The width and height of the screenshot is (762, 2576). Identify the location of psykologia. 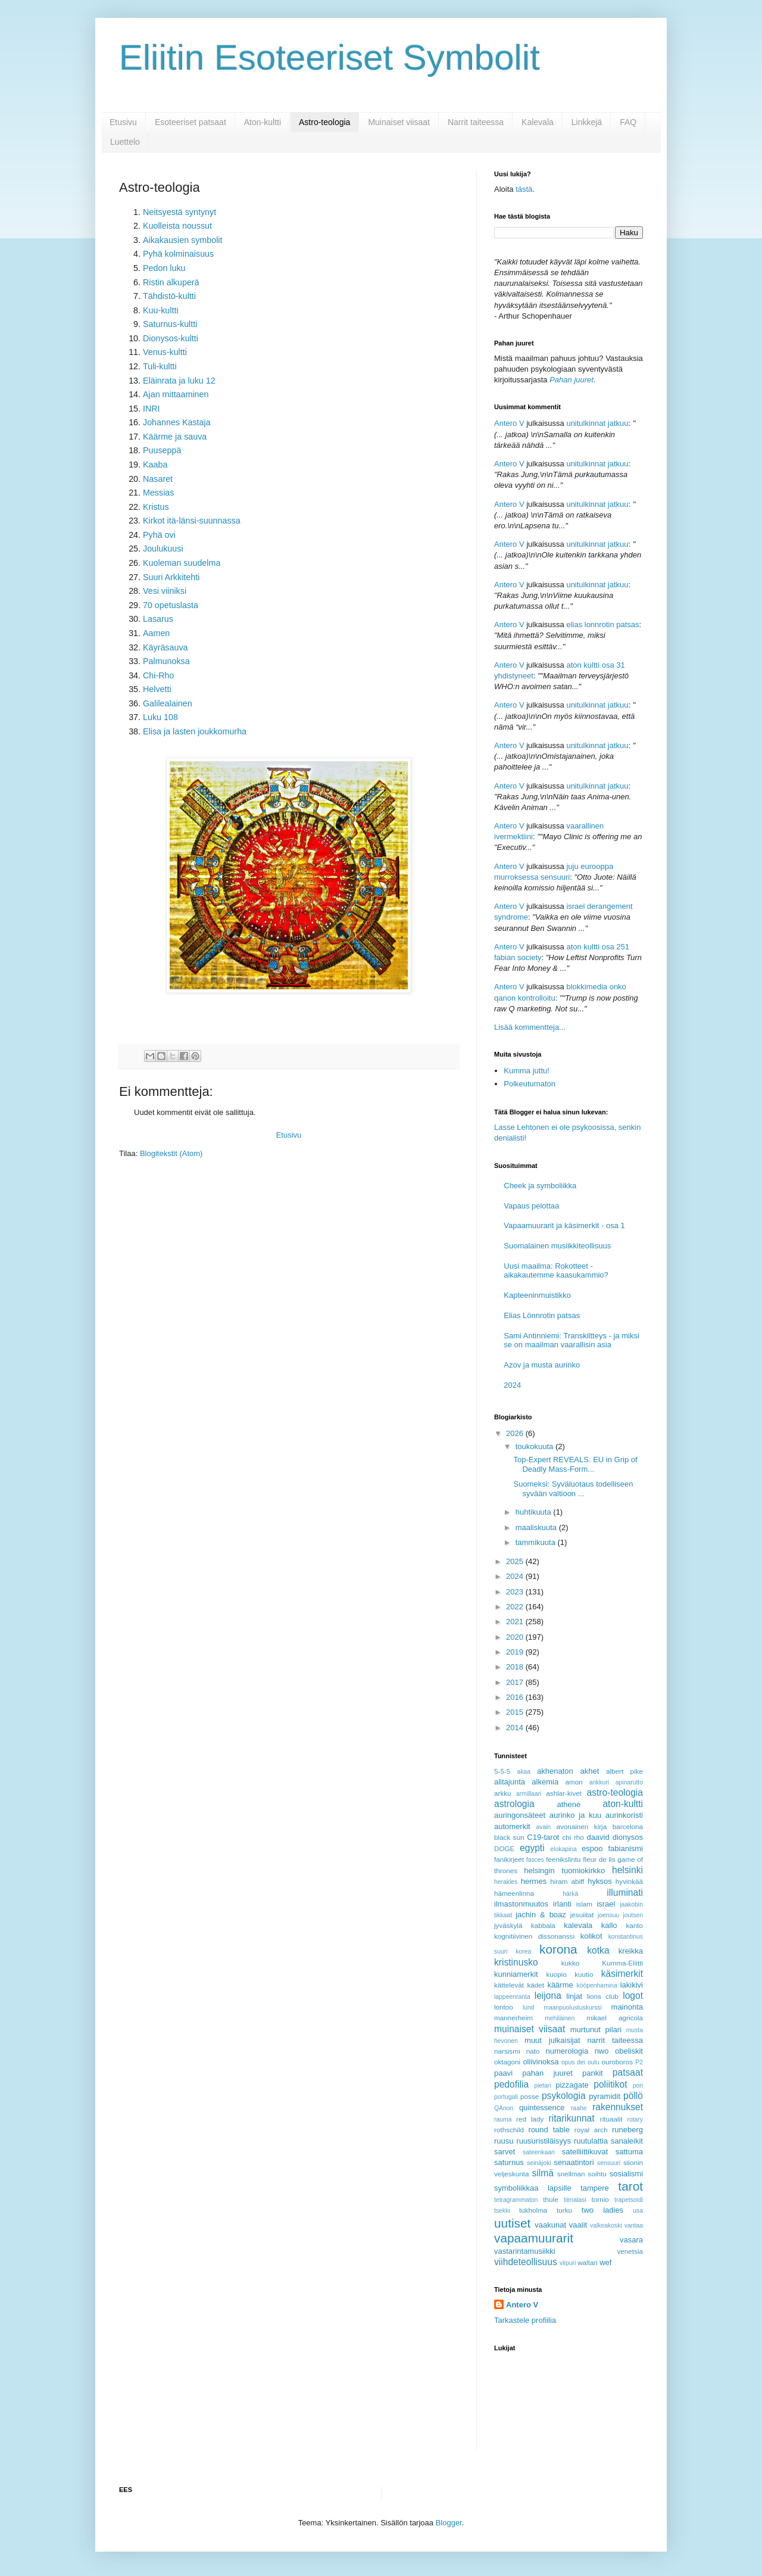
(564, 2096).